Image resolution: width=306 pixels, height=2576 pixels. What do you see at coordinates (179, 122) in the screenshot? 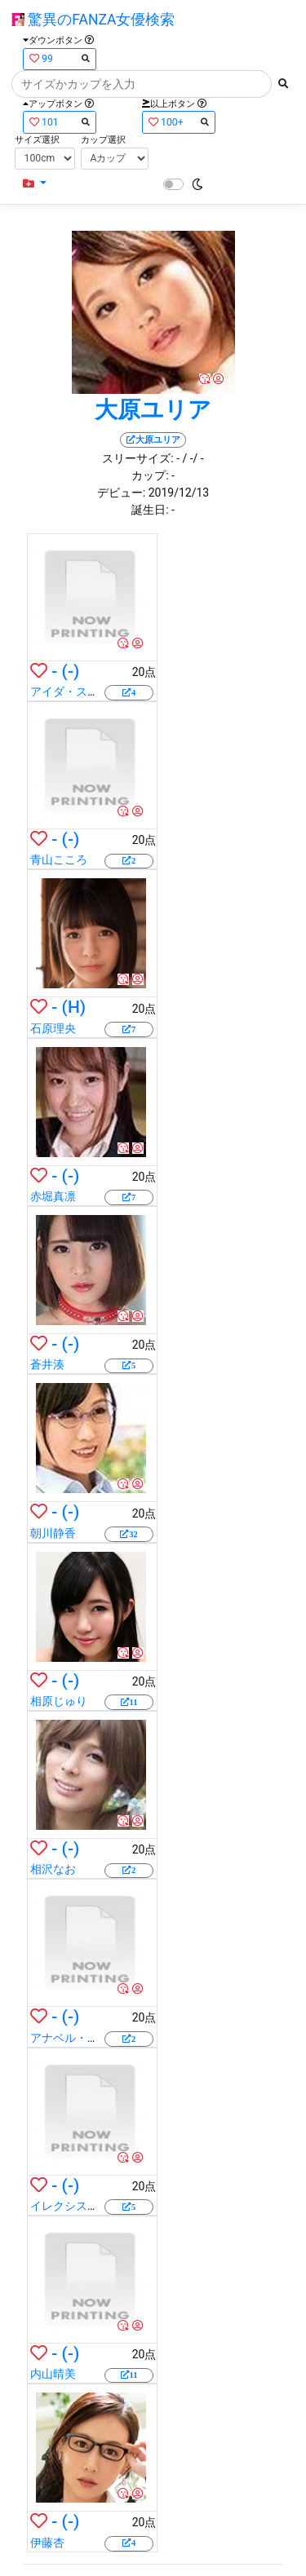
I see `100+` at bounding box center [179, 122].